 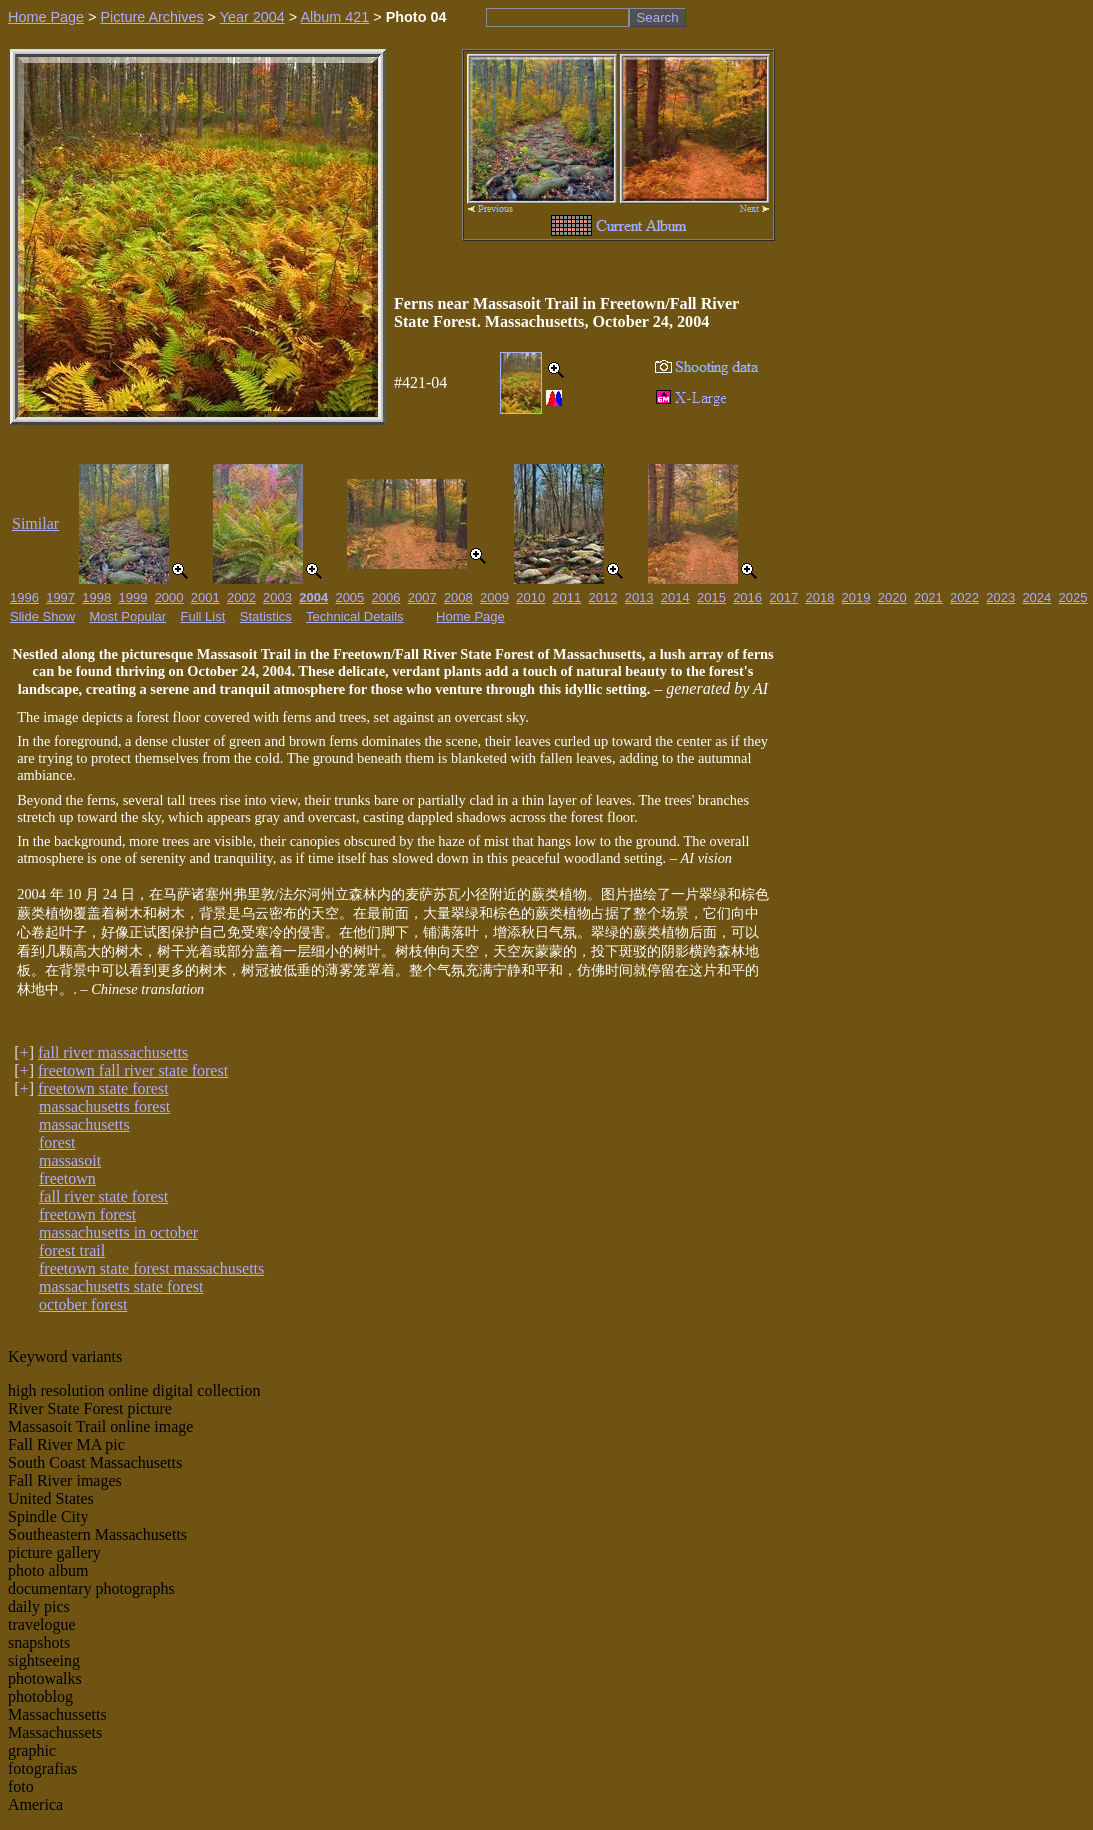 What do you see at coordinates (711, 597) in the screenshot?
I see `2015` at bounding box center [711, 597].